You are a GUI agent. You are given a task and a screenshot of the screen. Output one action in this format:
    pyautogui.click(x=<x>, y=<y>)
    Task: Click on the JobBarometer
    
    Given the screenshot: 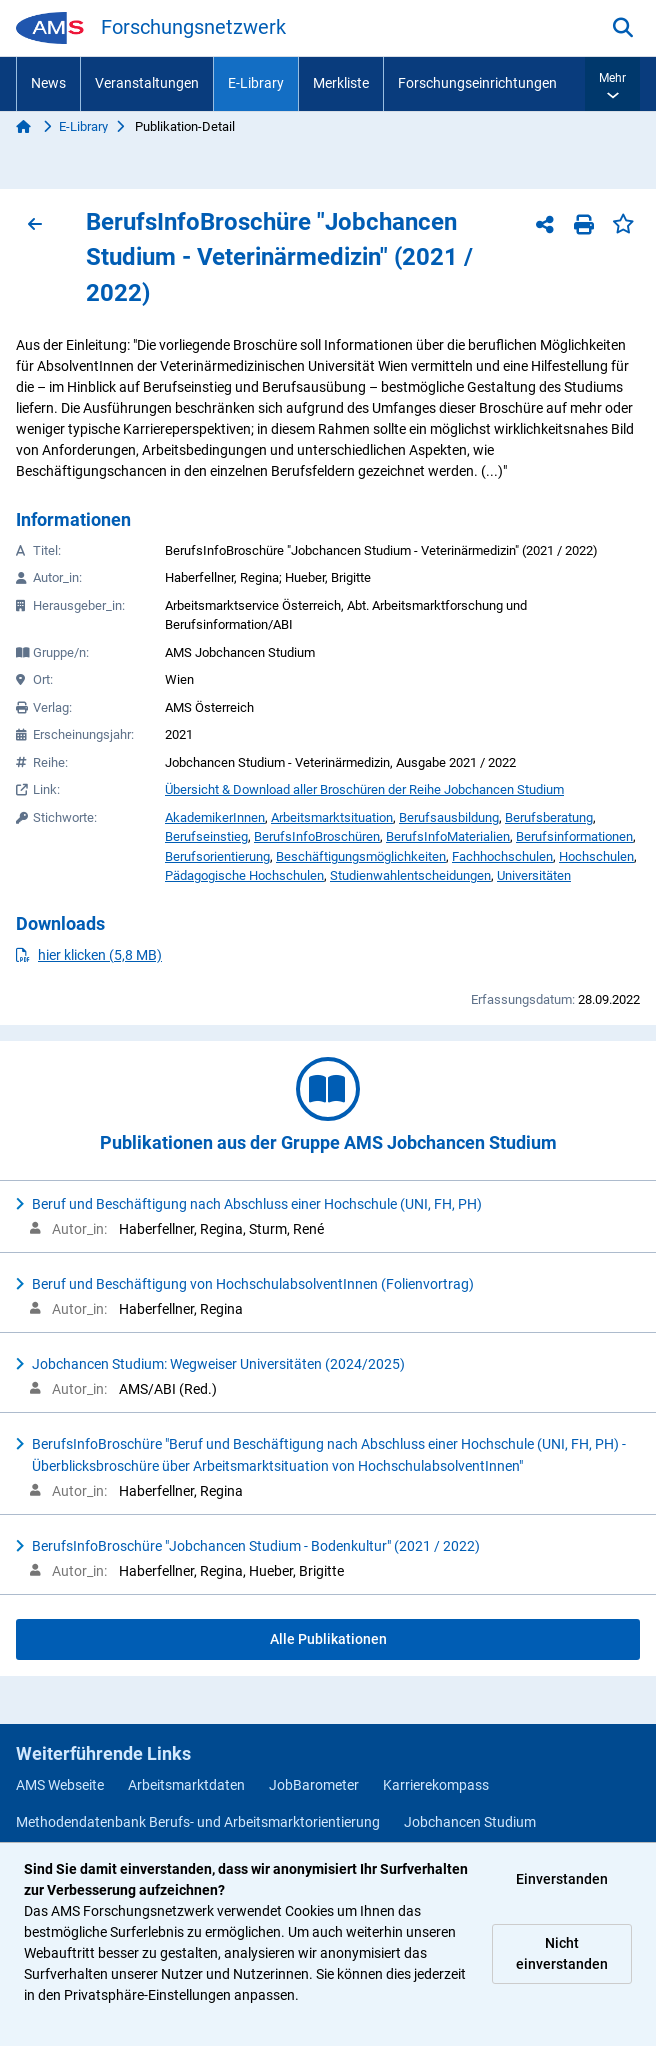 What is the action you would take?
    pyautogui.click(x=314, y=1785)
    